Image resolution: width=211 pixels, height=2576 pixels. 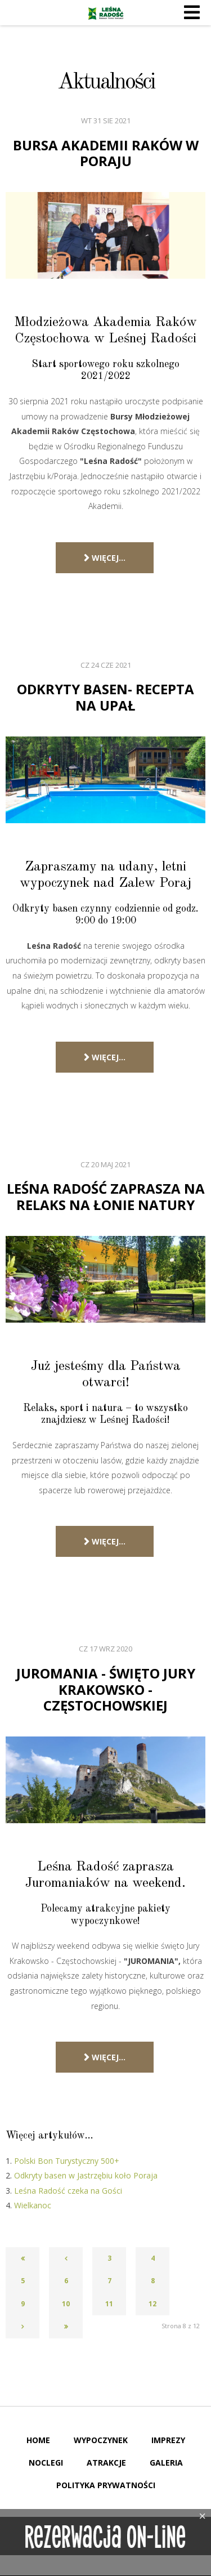 I want to click on Leśna Radość czeka na Gości, so click(x=68, y=2190).